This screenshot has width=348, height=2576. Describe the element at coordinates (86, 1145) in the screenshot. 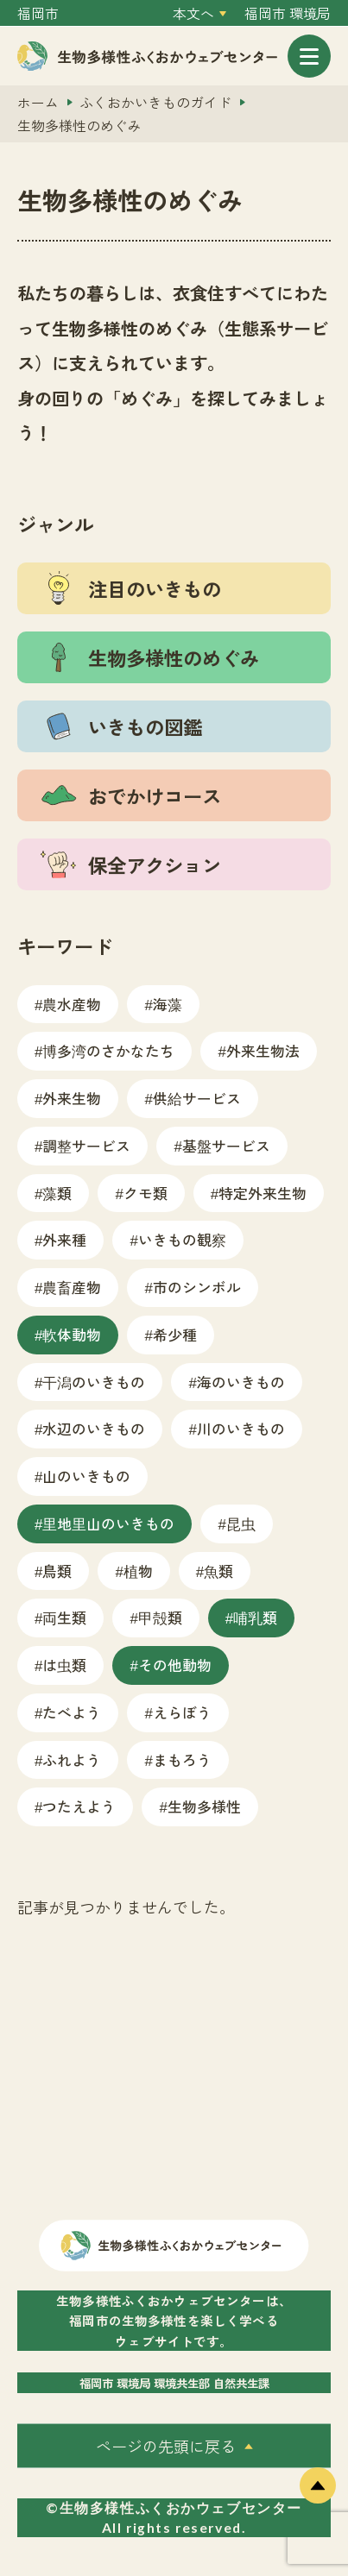

I see `調整サービス` at that location.